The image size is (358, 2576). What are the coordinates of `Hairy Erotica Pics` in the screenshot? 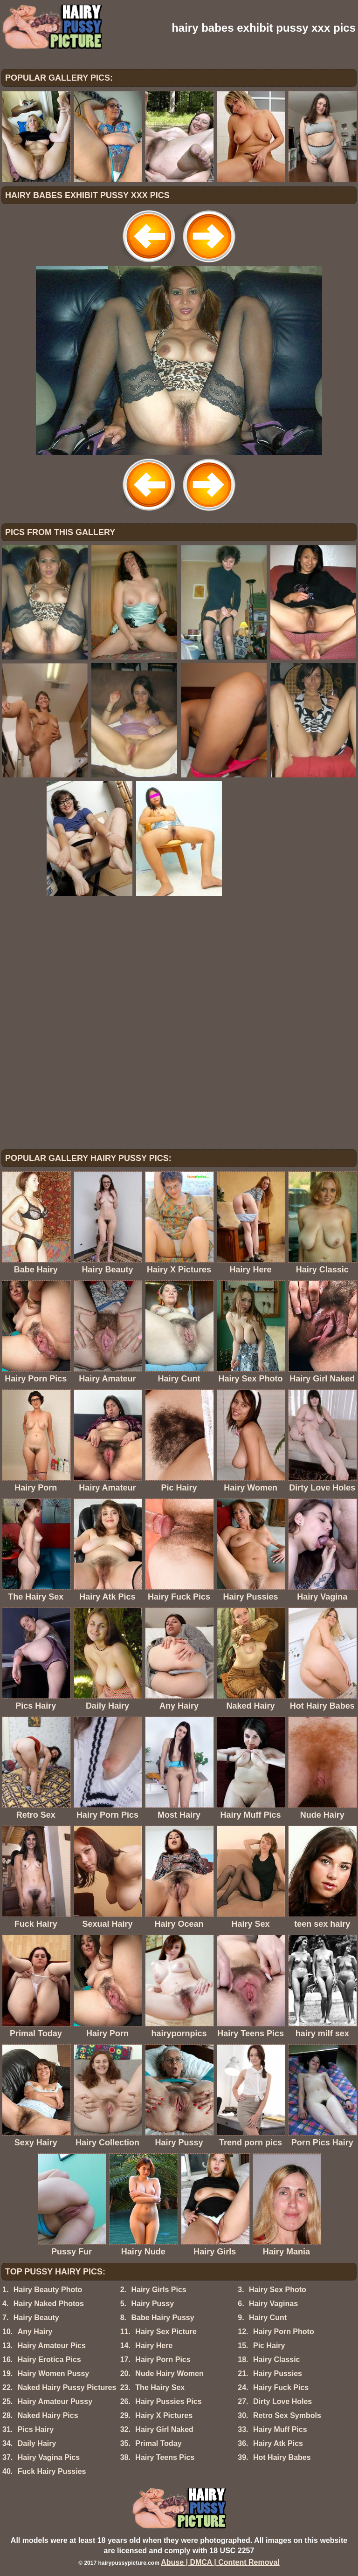 It's located at (49, 2359).